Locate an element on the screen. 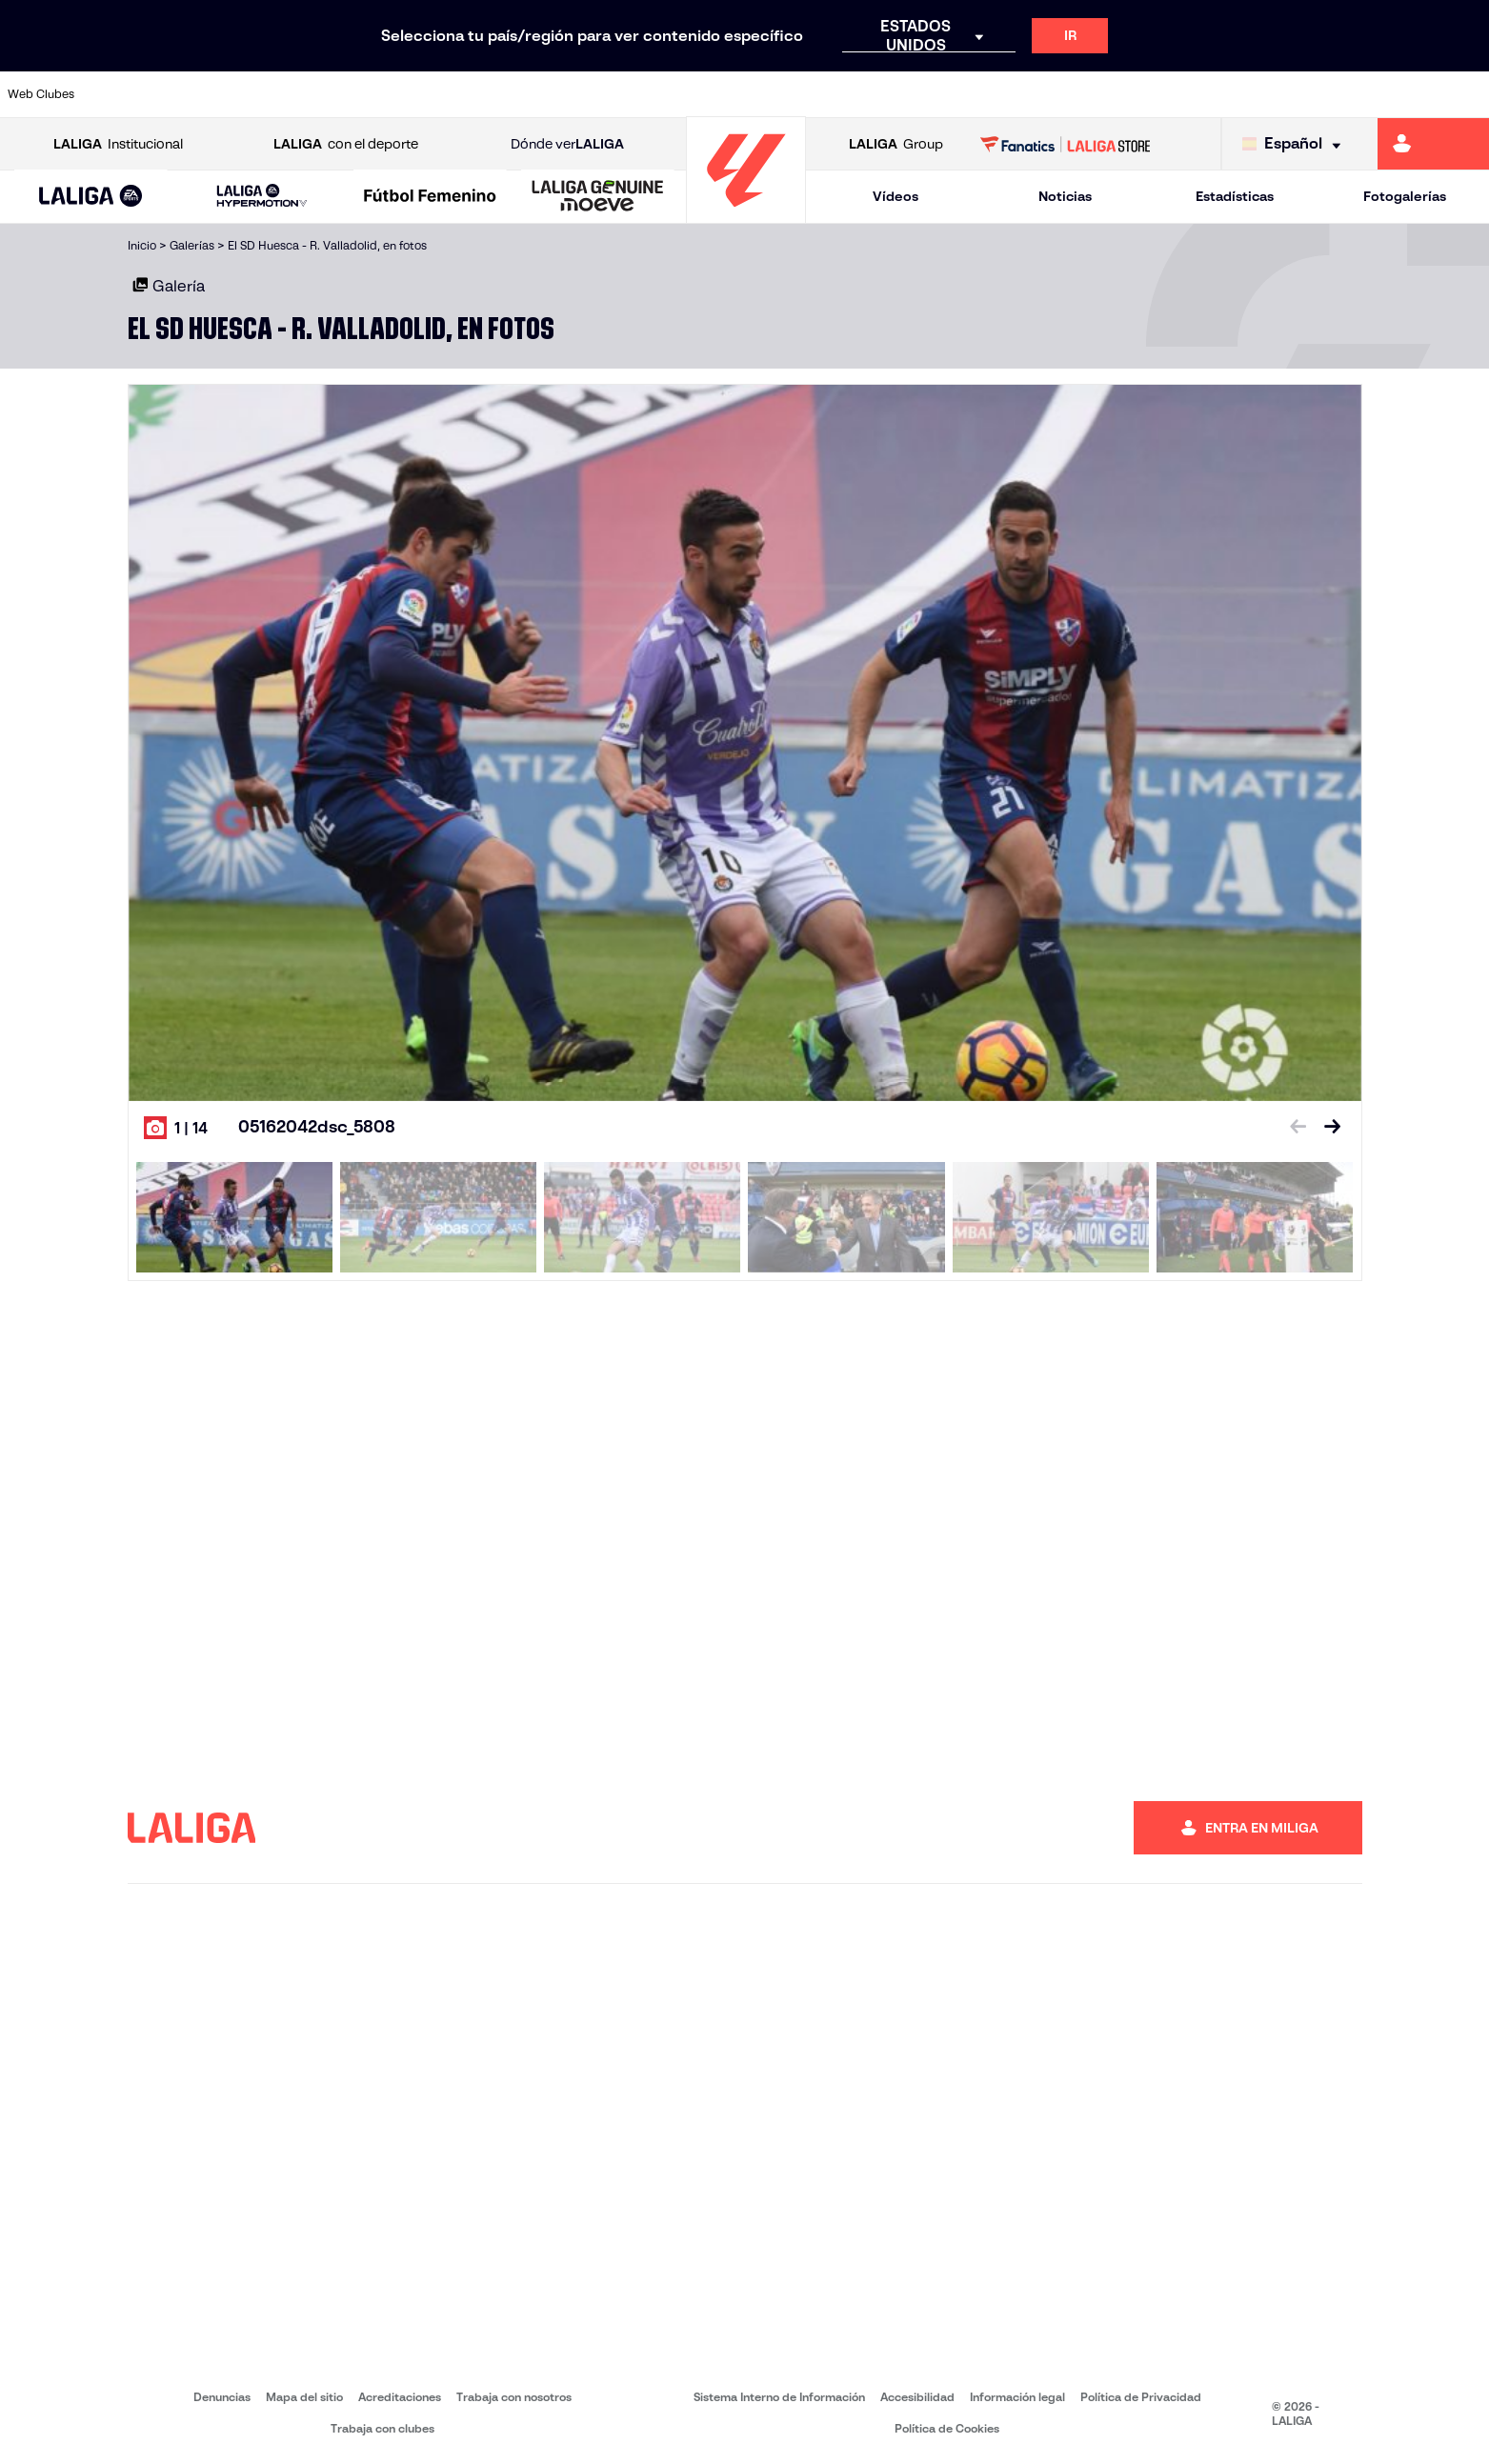 The height and width of the screenshot is (2464, 1489). con el deporte [Abrir LALIGA con el deporte] is located at coordinates (345, 144).